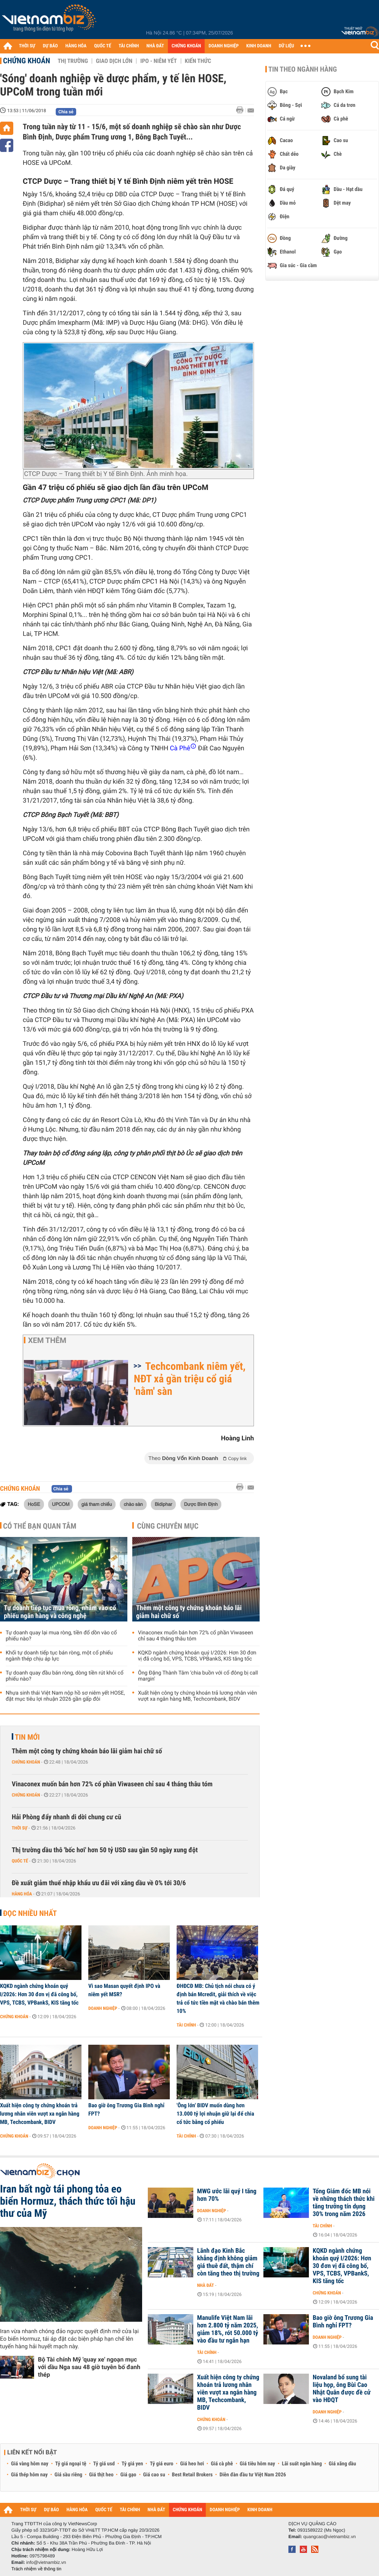  I want to click on Hải Phòng đẩy nhanh di dời chung cư cũ, so click(66, 1817).